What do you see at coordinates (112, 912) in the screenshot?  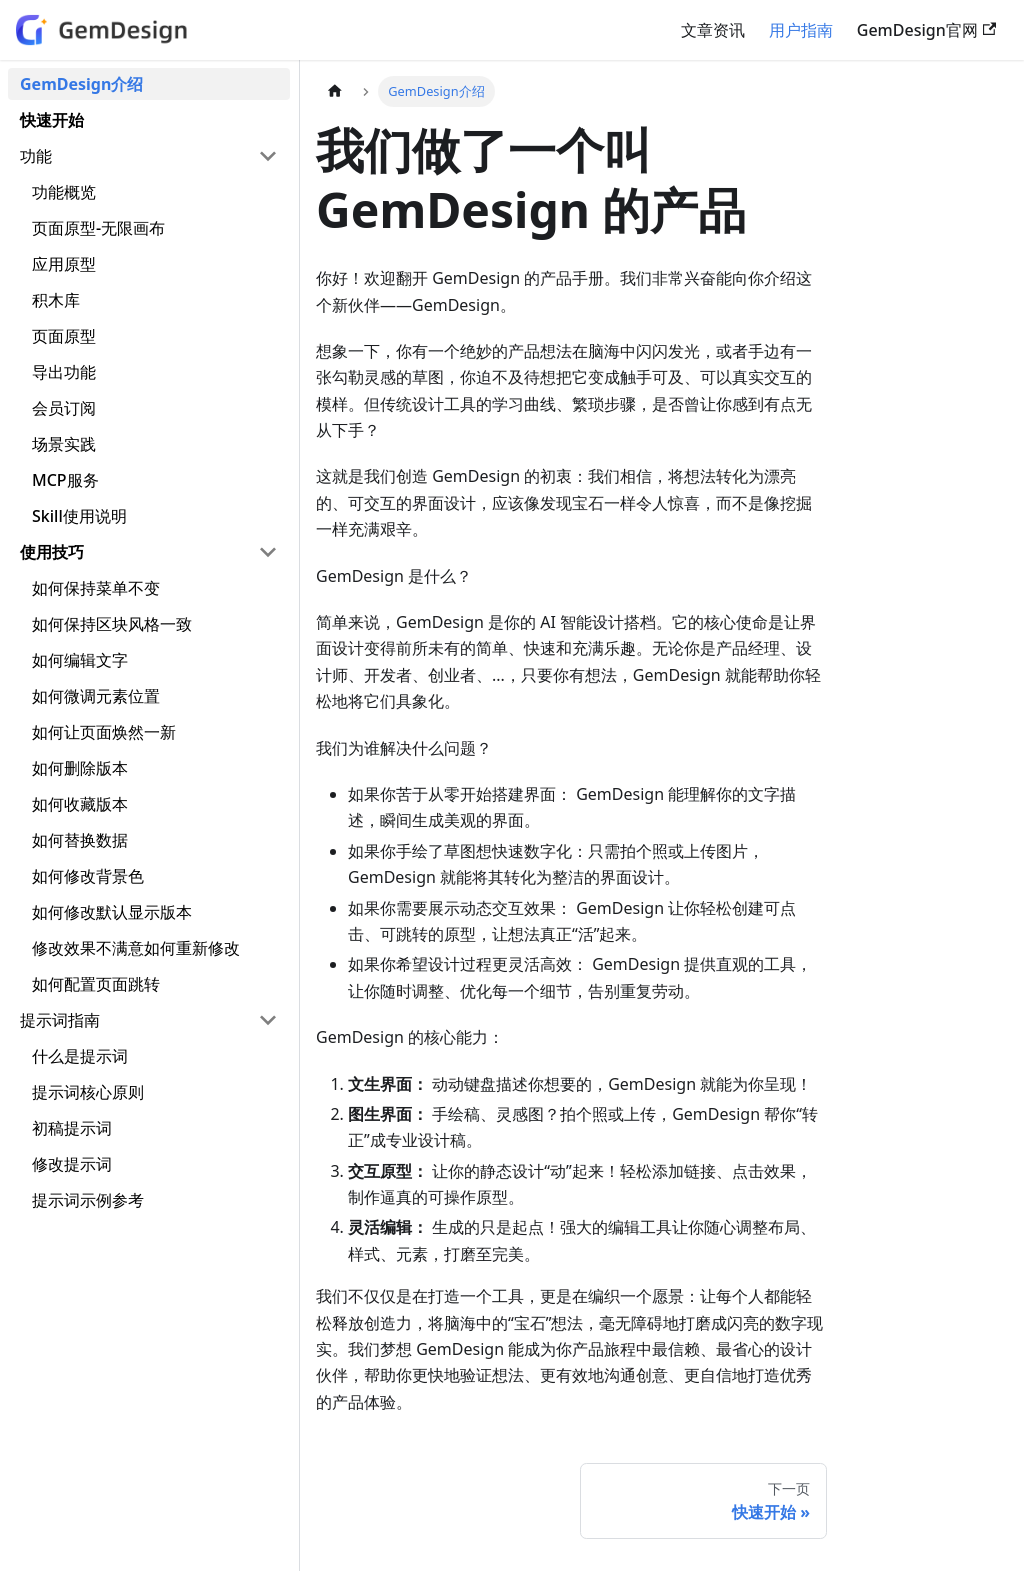 I see `如何修改默认显示版本` at bounding box center [112, 912].